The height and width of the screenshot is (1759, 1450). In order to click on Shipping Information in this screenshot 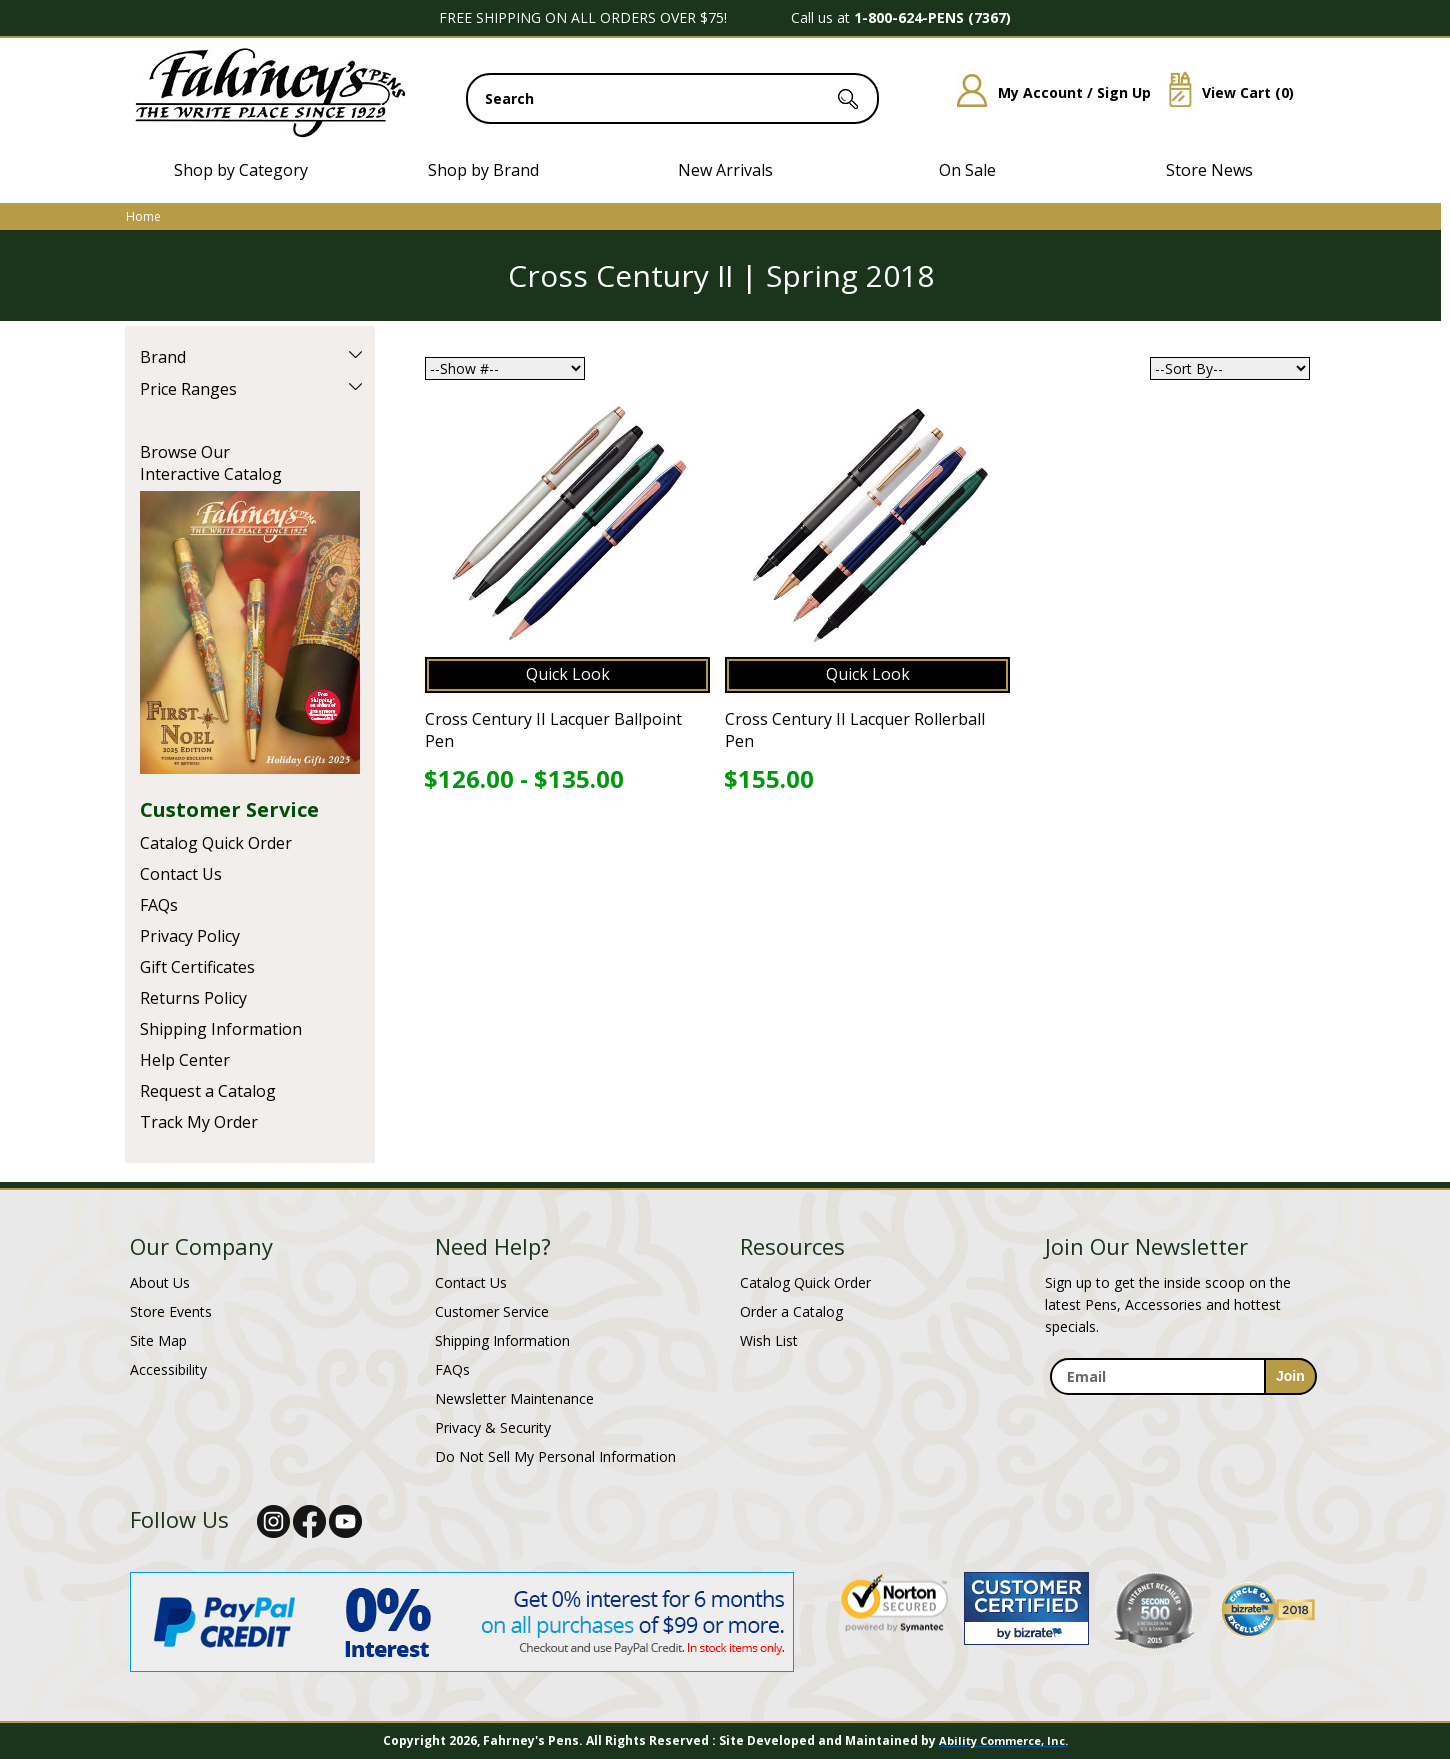, I will do `click(221, 1029)`.